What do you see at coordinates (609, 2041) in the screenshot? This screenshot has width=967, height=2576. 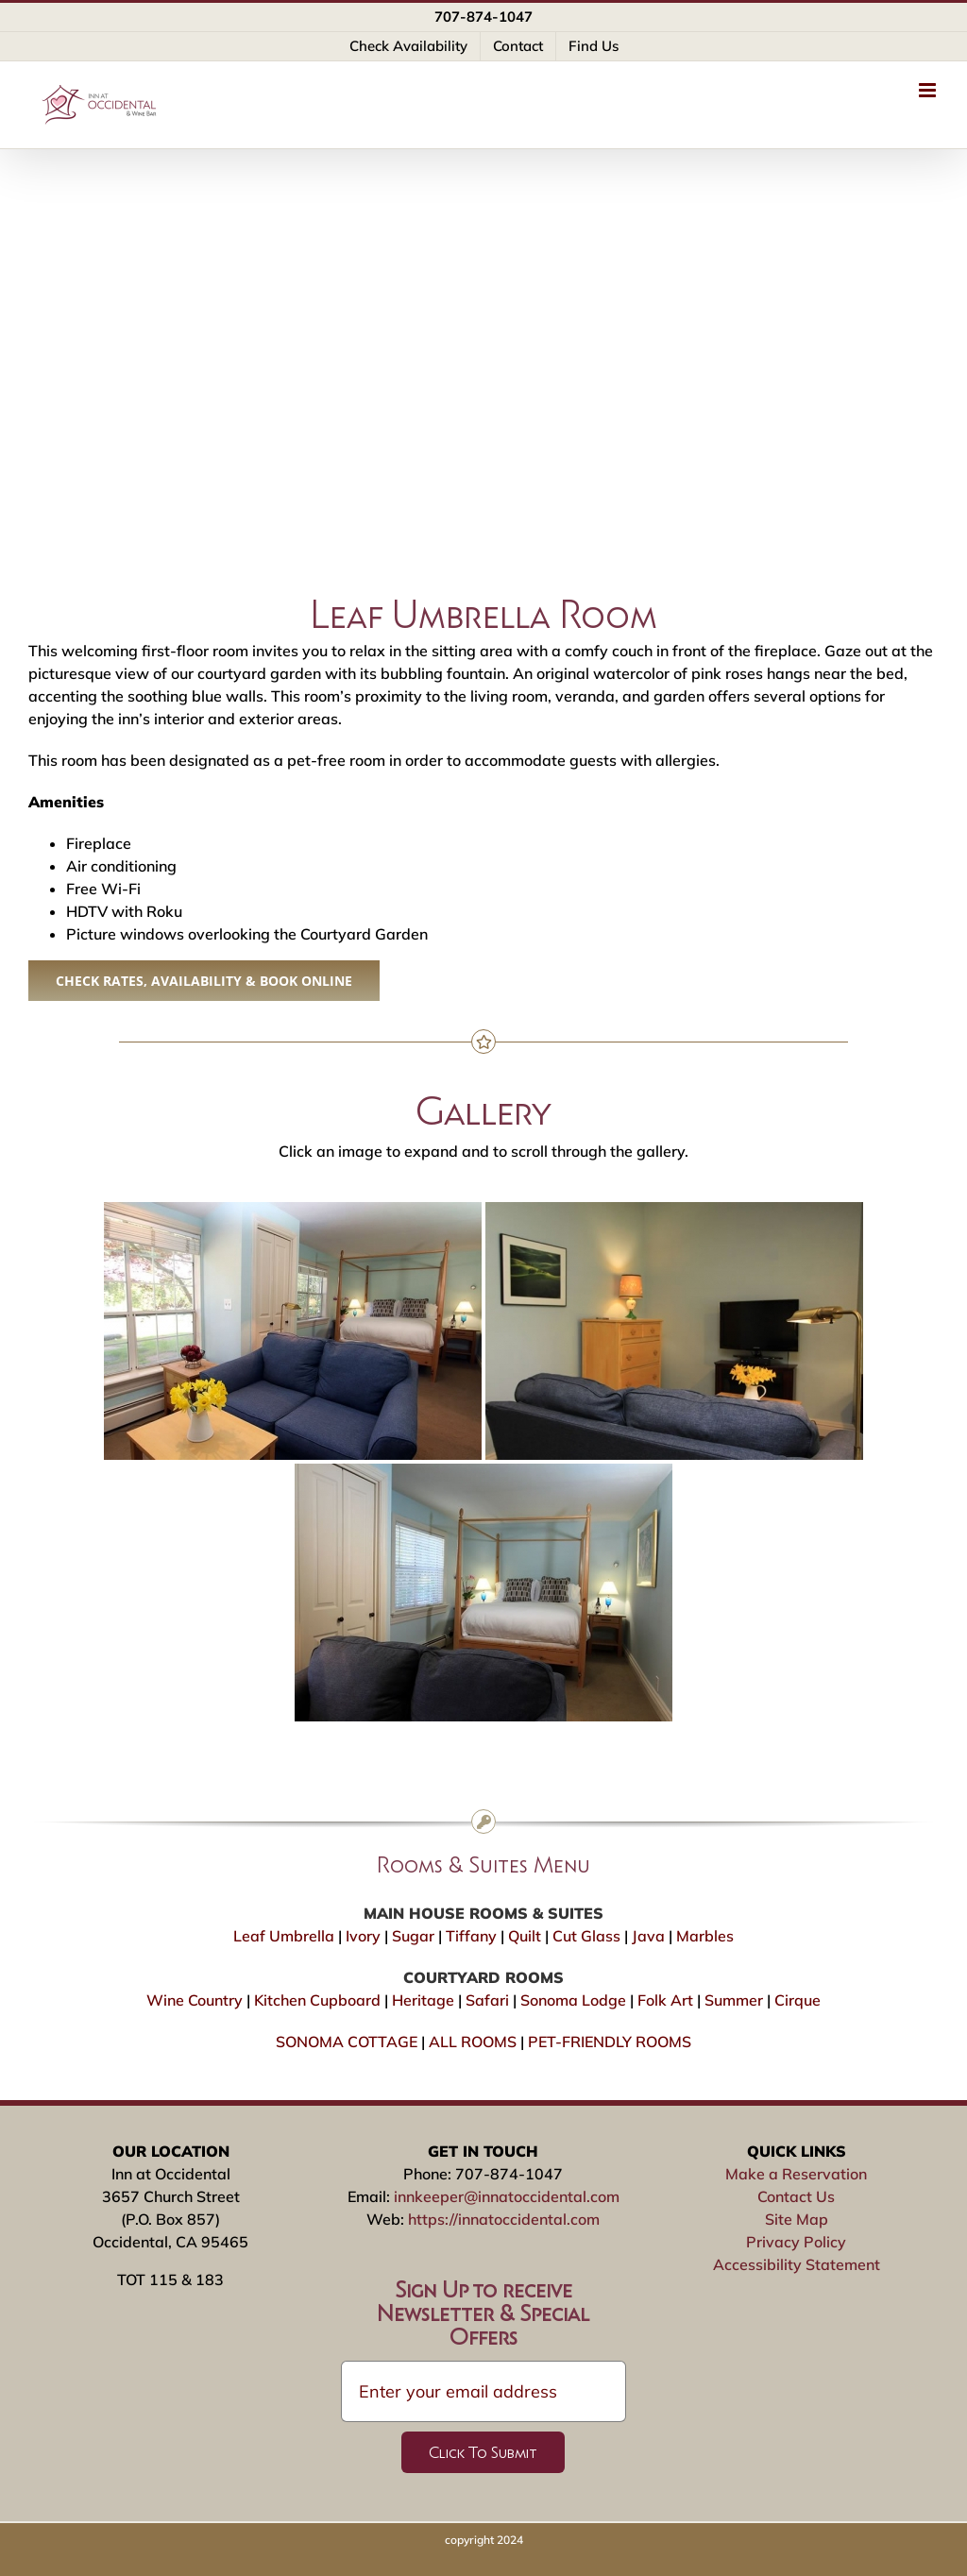 I see `PET-FRIENDLY ROOMS` at bounding box center [609, 2041].